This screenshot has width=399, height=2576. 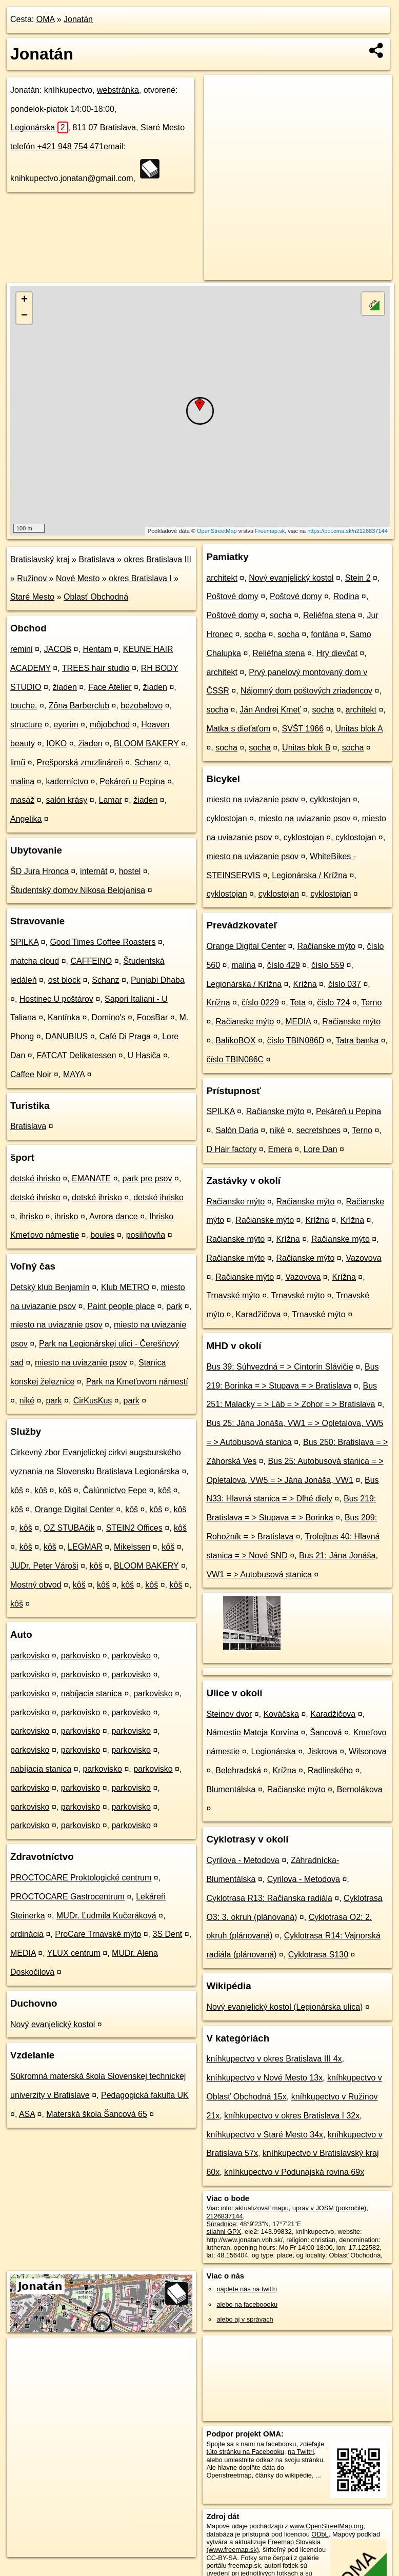 What do you see at coordinates (148, 762) in the screenshot?
I see `Schanz` at bounding box center [148, 762].